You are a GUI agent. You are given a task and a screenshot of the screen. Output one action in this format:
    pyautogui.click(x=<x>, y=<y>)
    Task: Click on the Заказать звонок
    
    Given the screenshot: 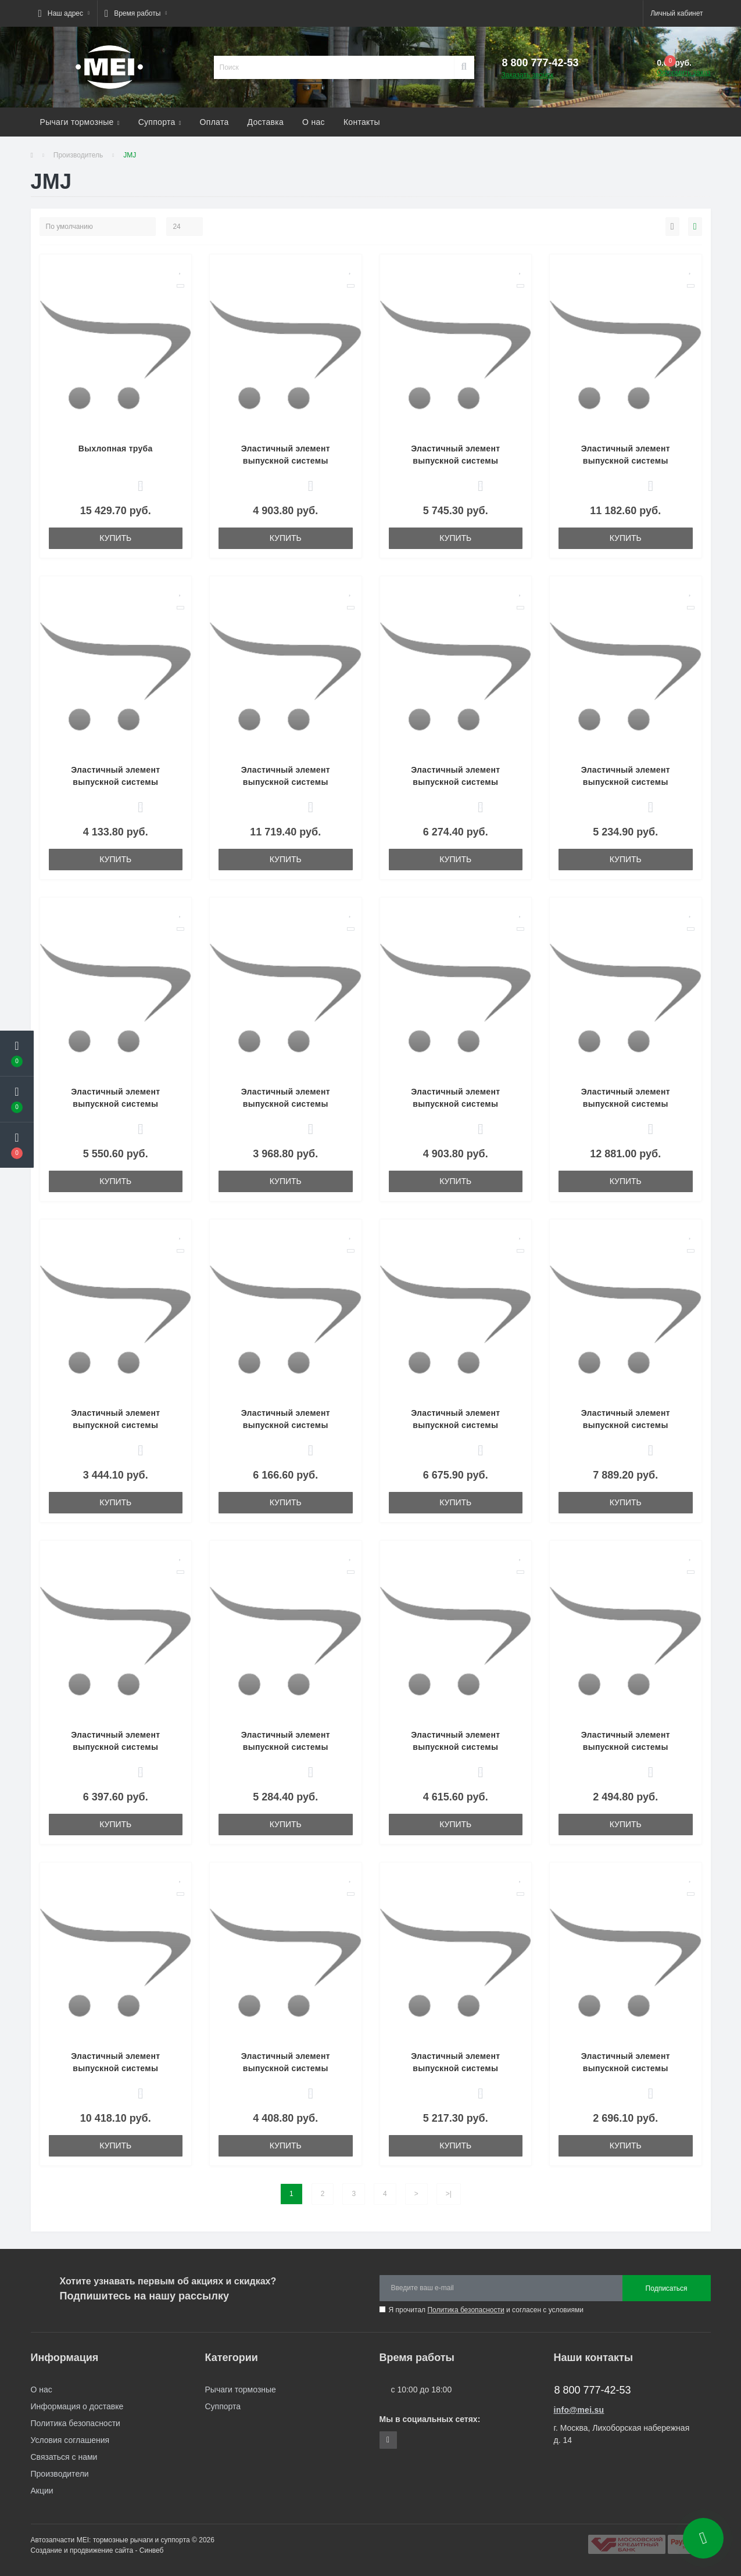 What is the action you would take?
    pyautogui.click(x=528, y=75)
    